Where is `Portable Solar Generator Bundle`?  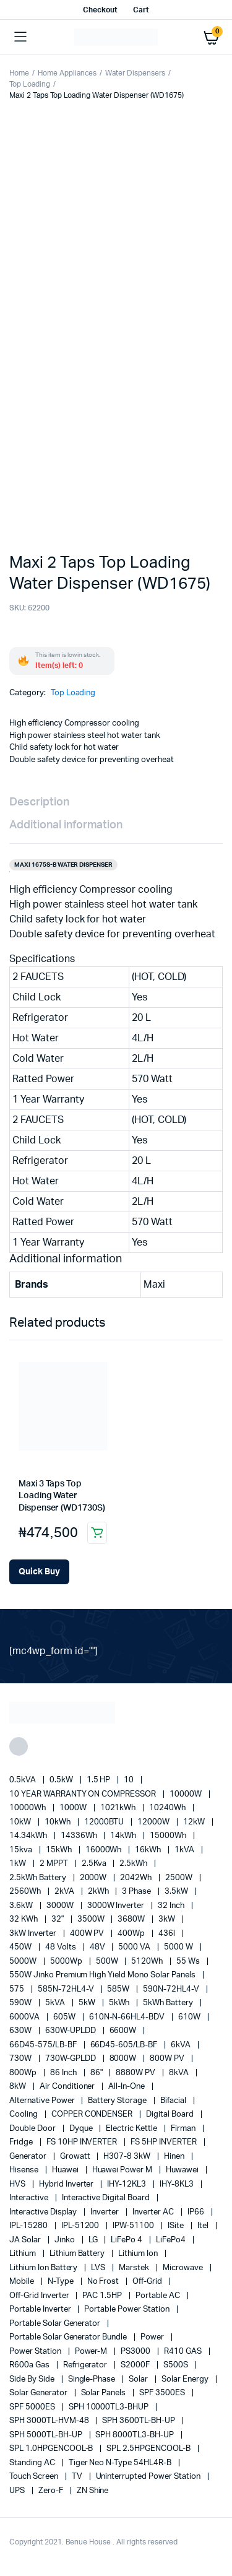 Portable Solar Generator Bundle is located at coordinates (69, 2337).